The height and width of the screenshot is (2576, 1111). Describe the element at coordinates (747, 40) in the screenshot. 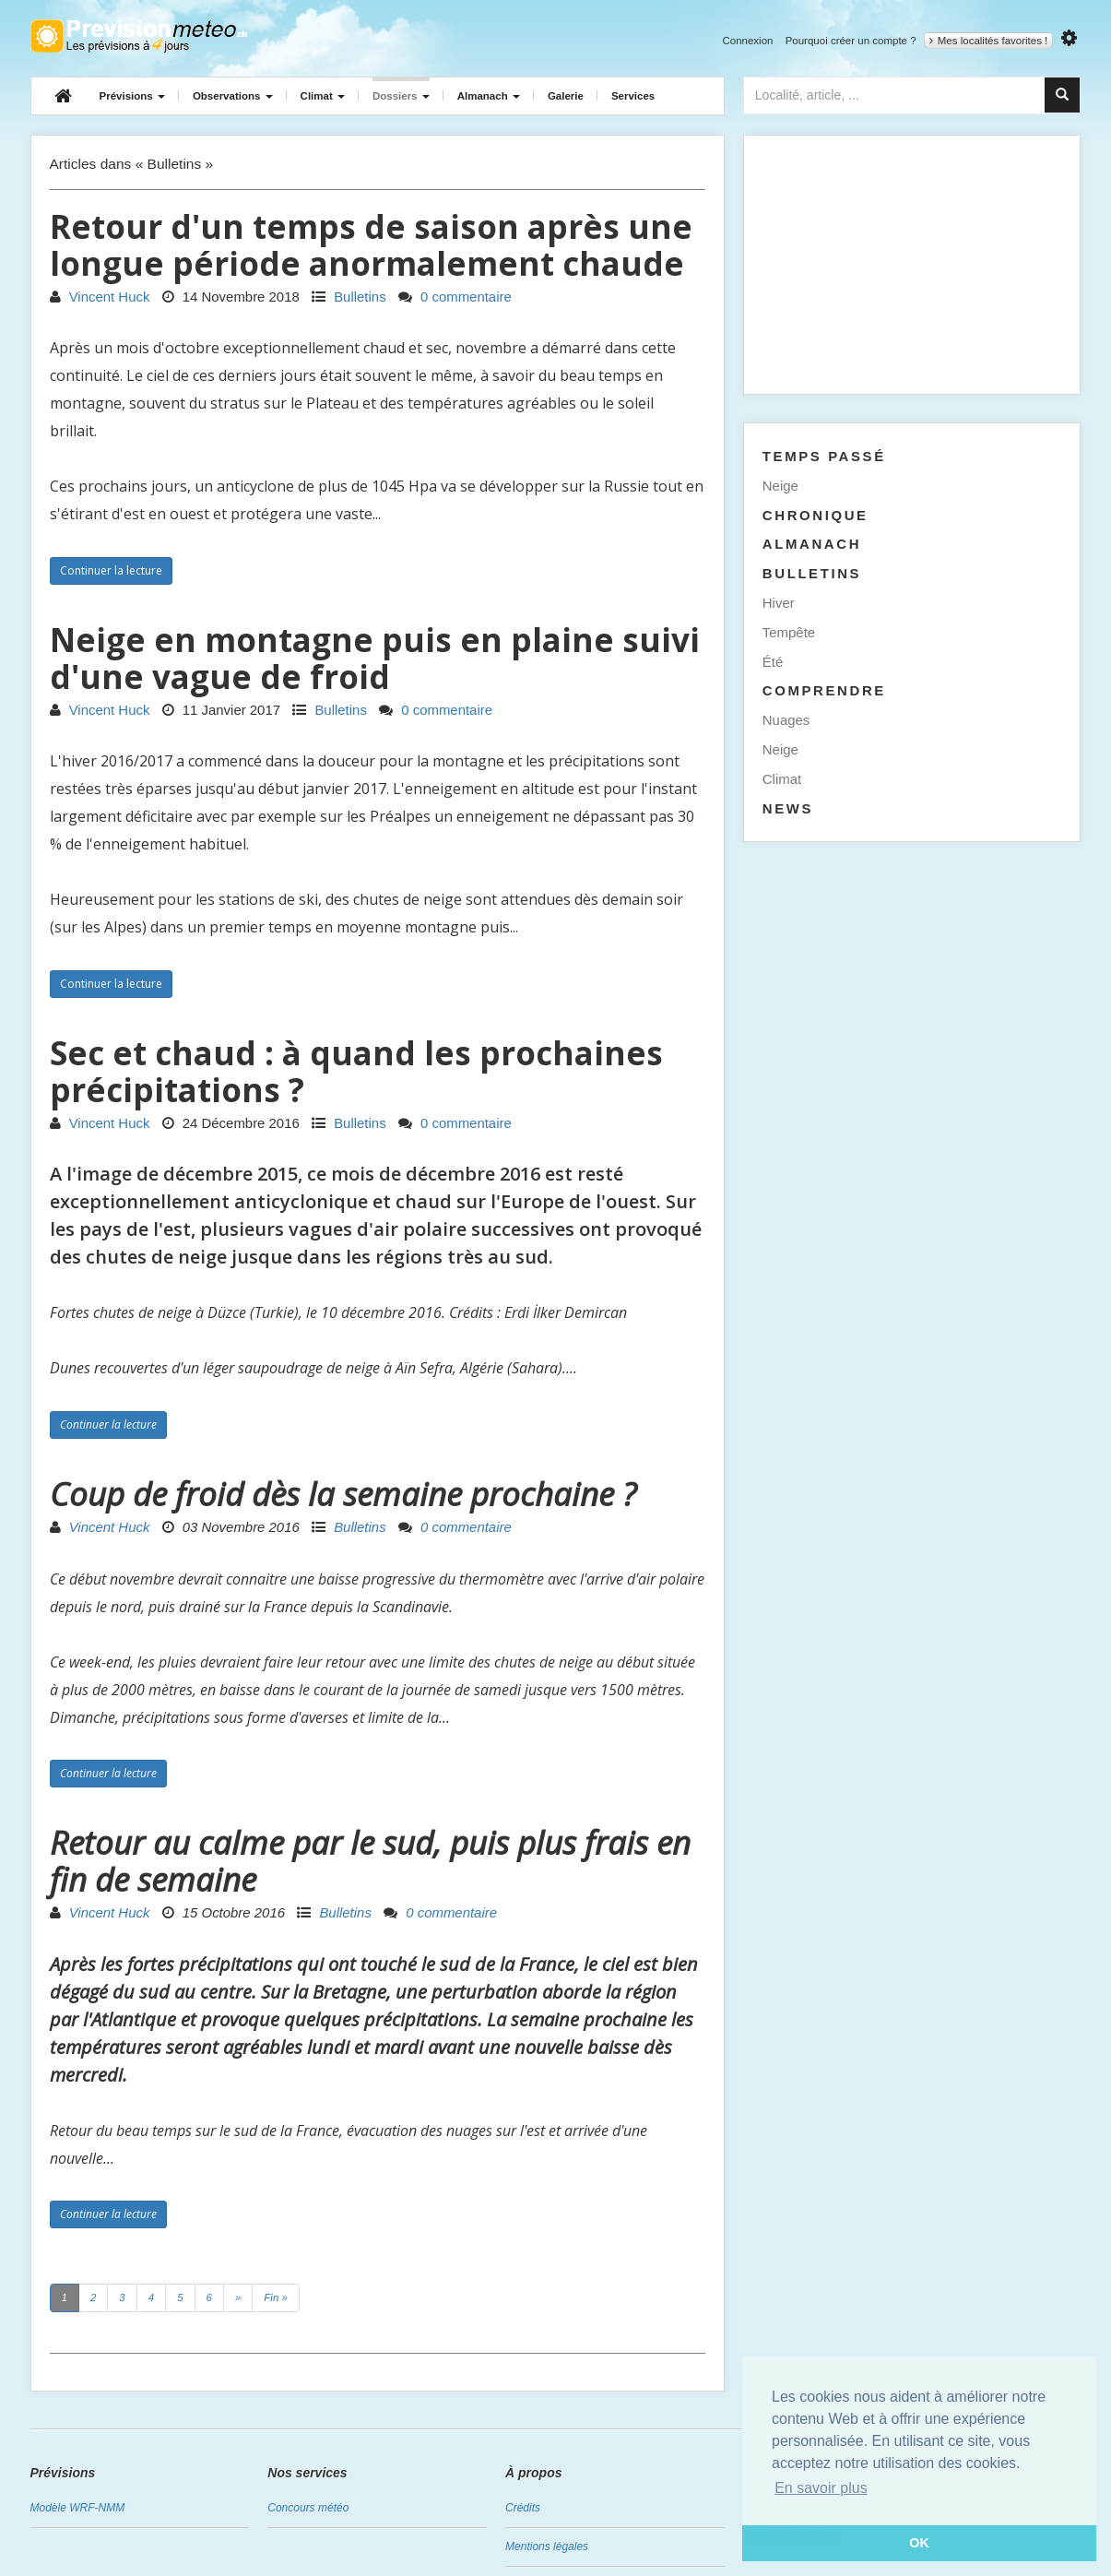

I see `Connexion` at that location.